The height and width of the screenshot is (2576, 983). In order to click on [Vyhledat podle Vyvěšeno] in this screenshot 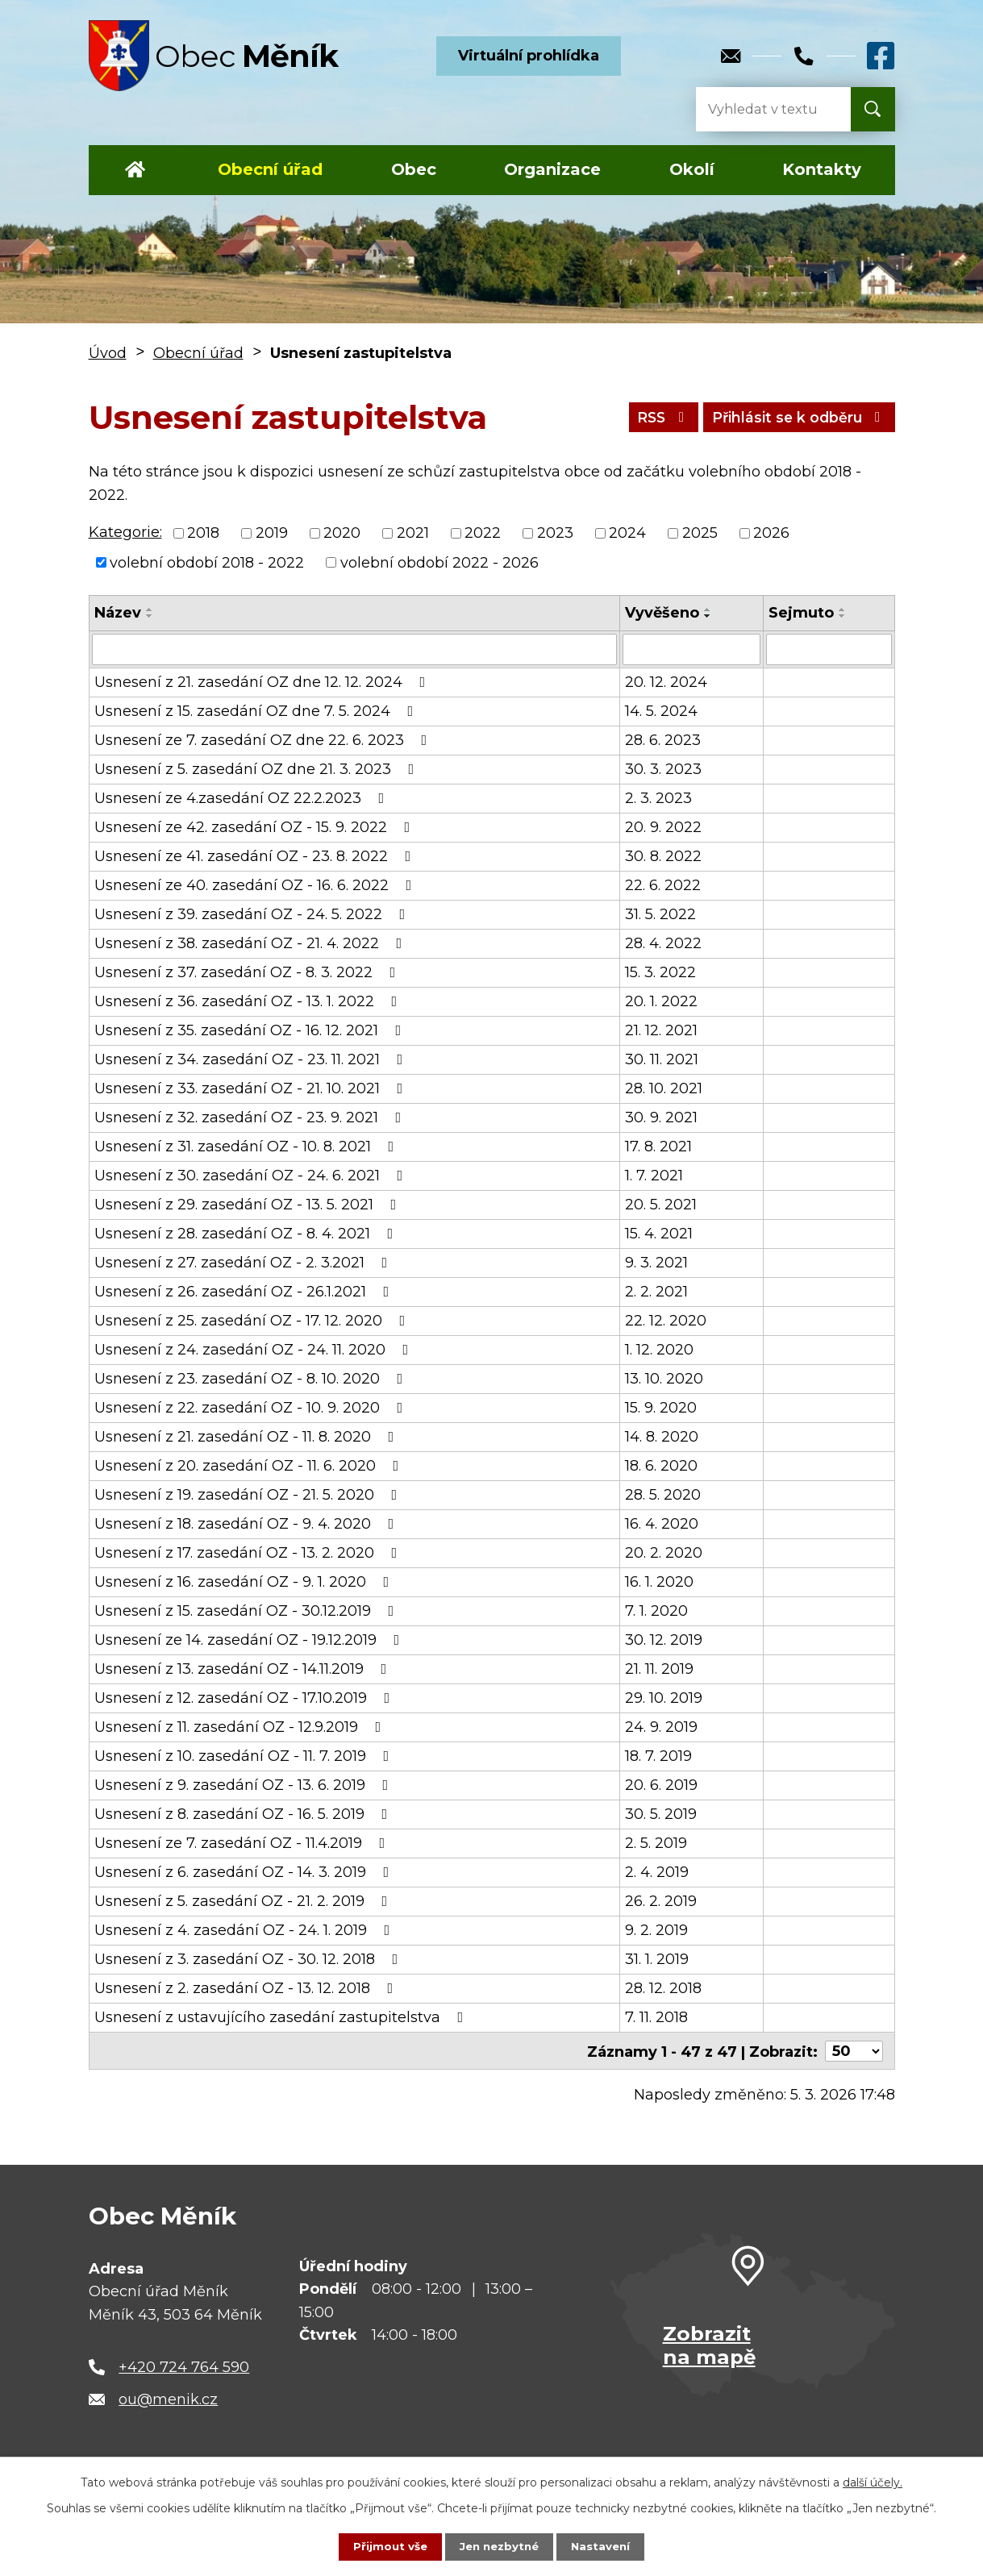, I will do `click(691, 649)`.